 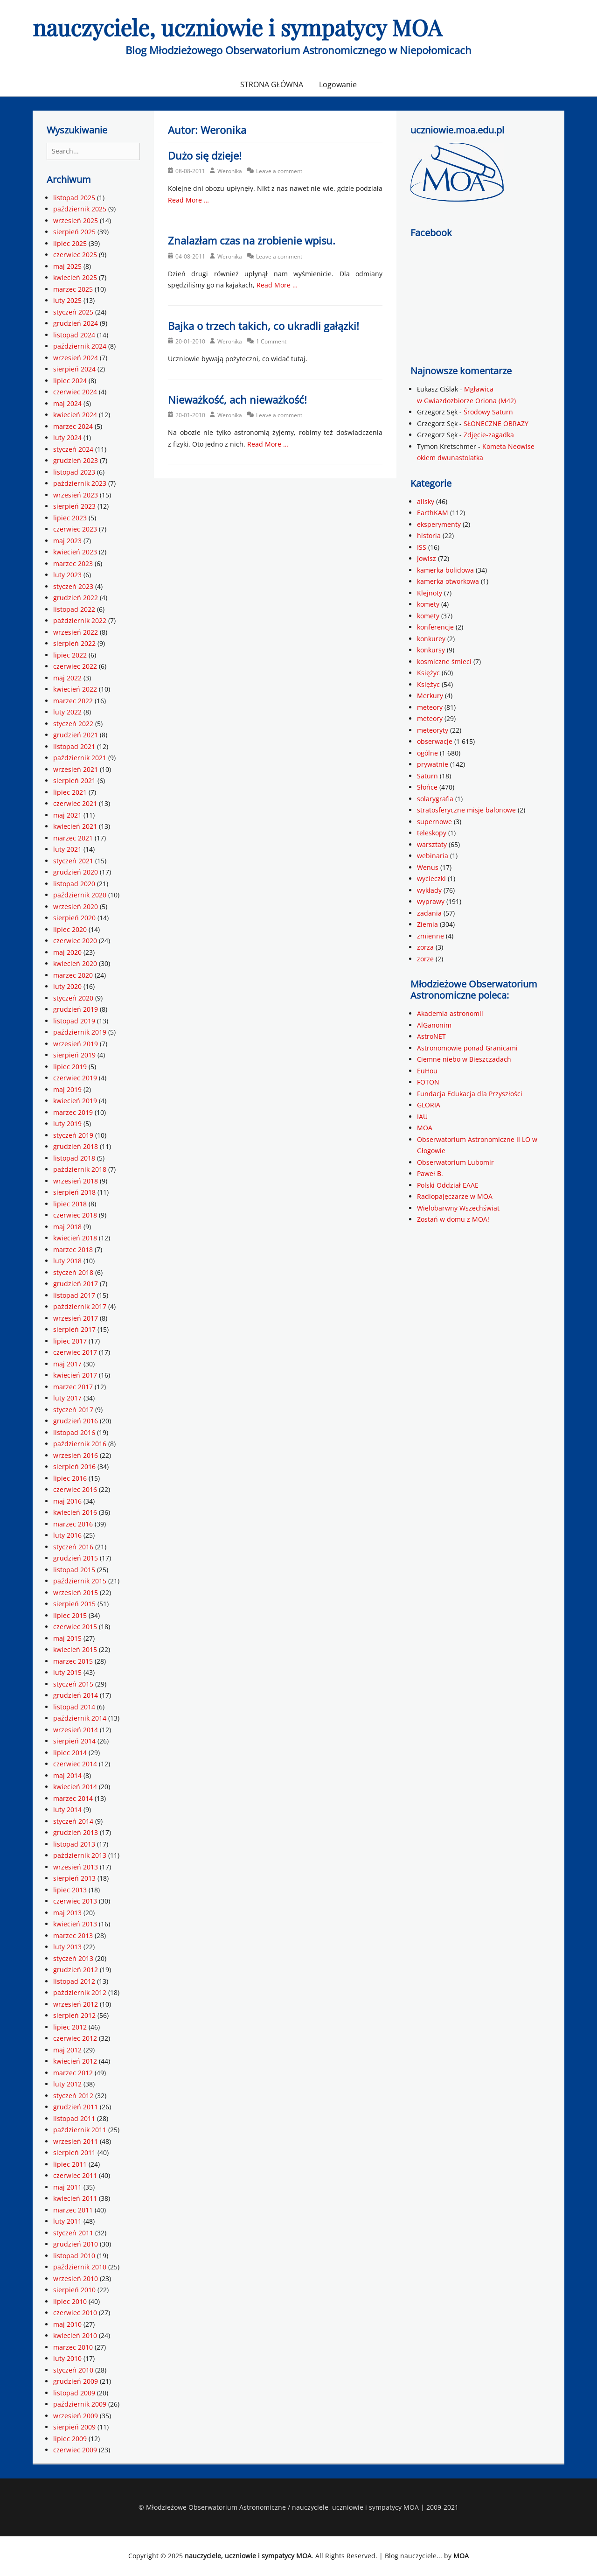 I want to click on luty 2012, so click(x=67, y=2083).